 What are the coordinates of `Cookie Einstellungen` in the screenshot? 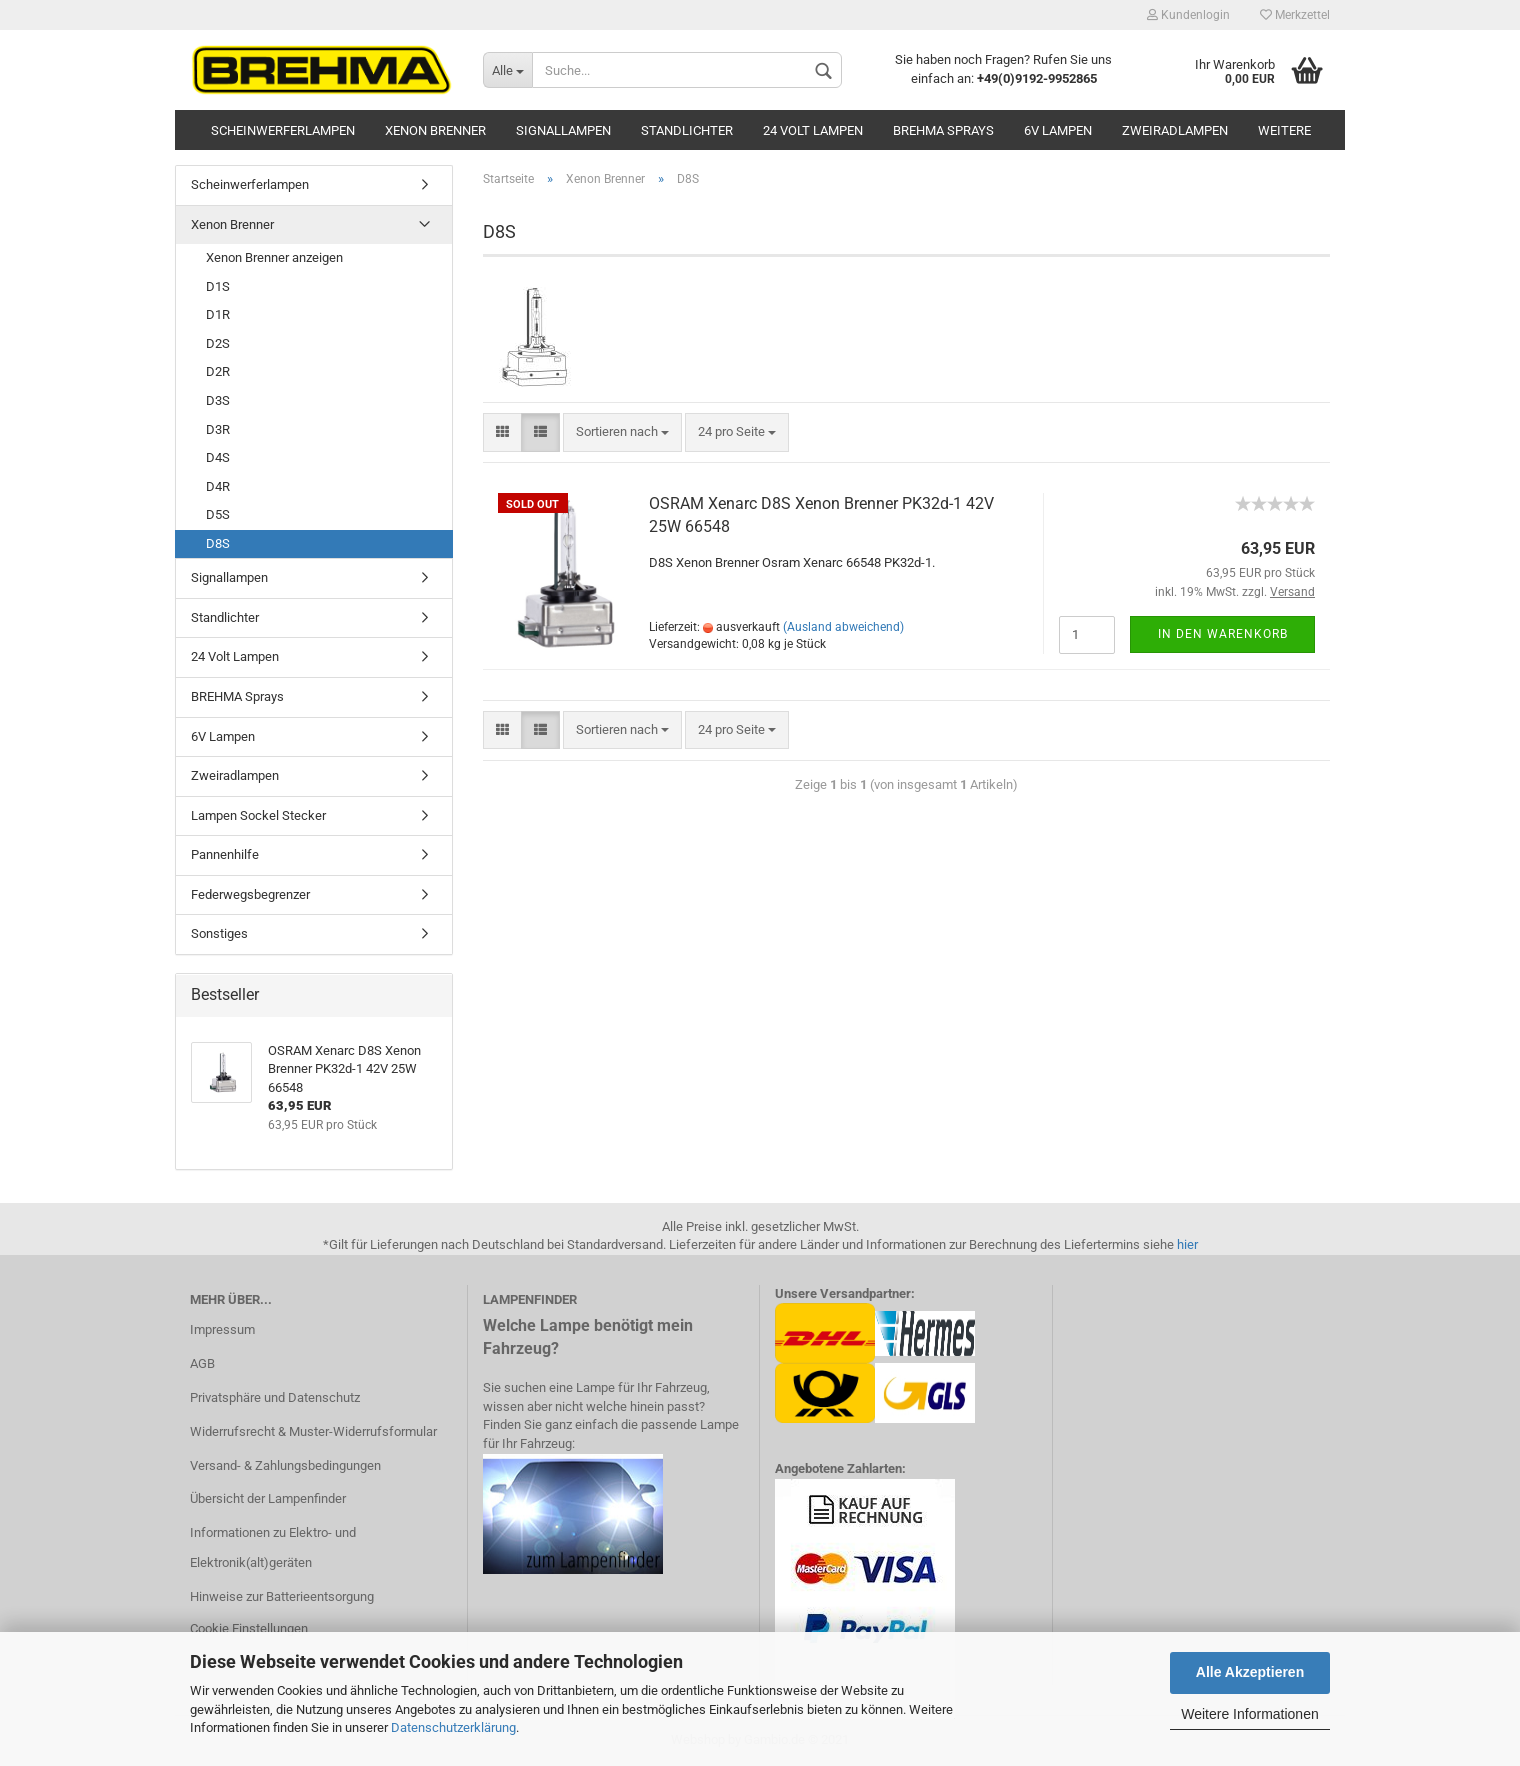 It's located at (249, 1628).